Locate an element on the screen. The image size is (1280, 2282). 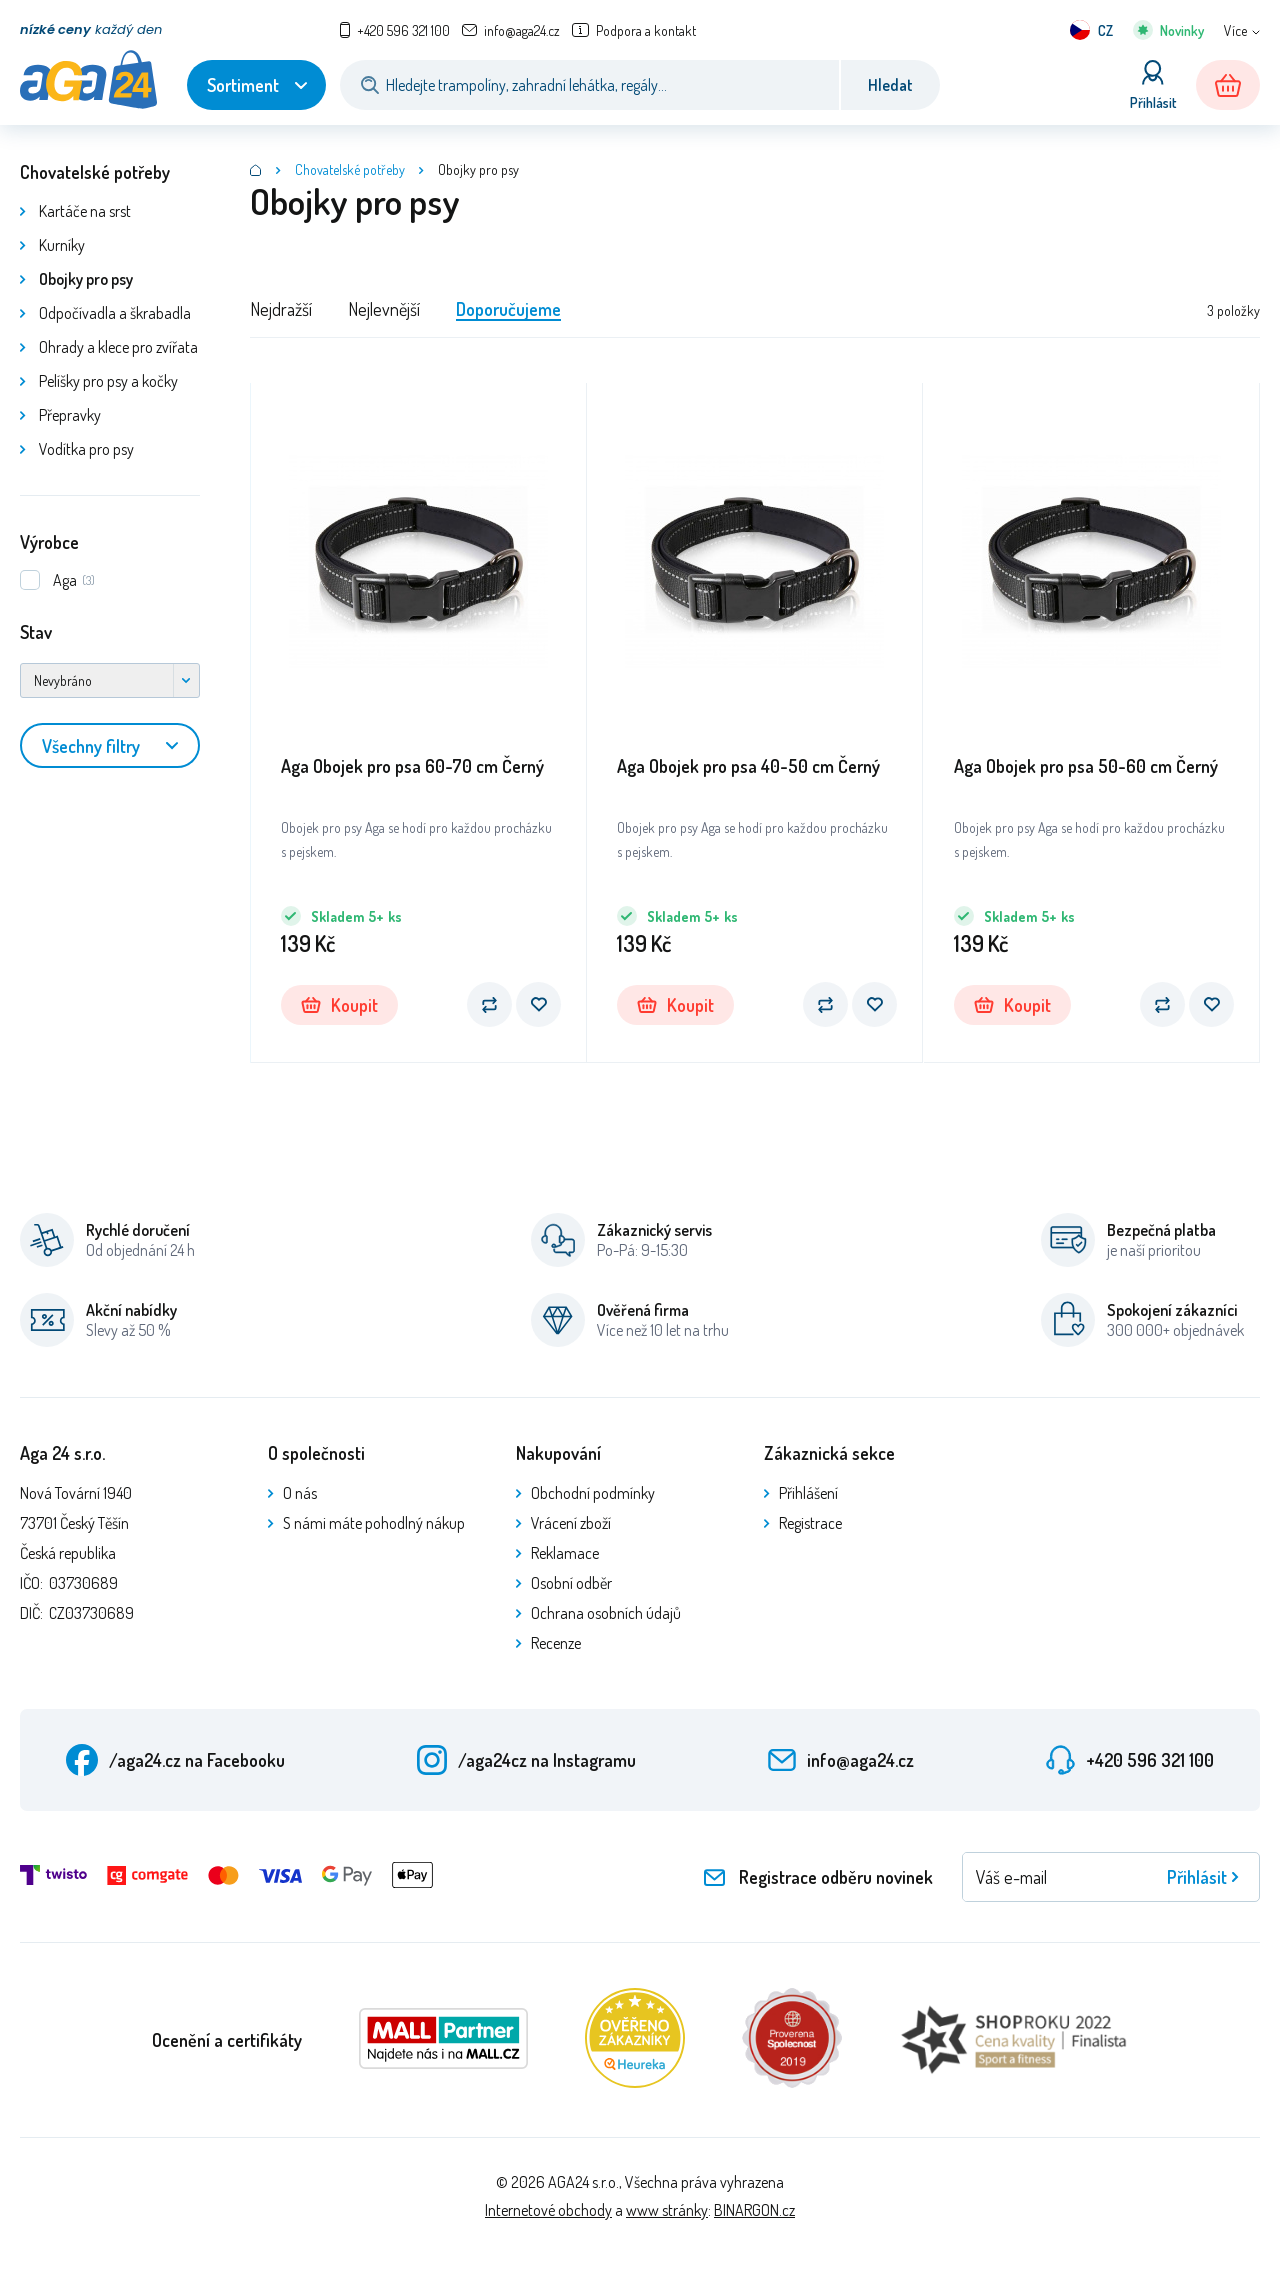
www stránky is located at coordinates (667, 2210).